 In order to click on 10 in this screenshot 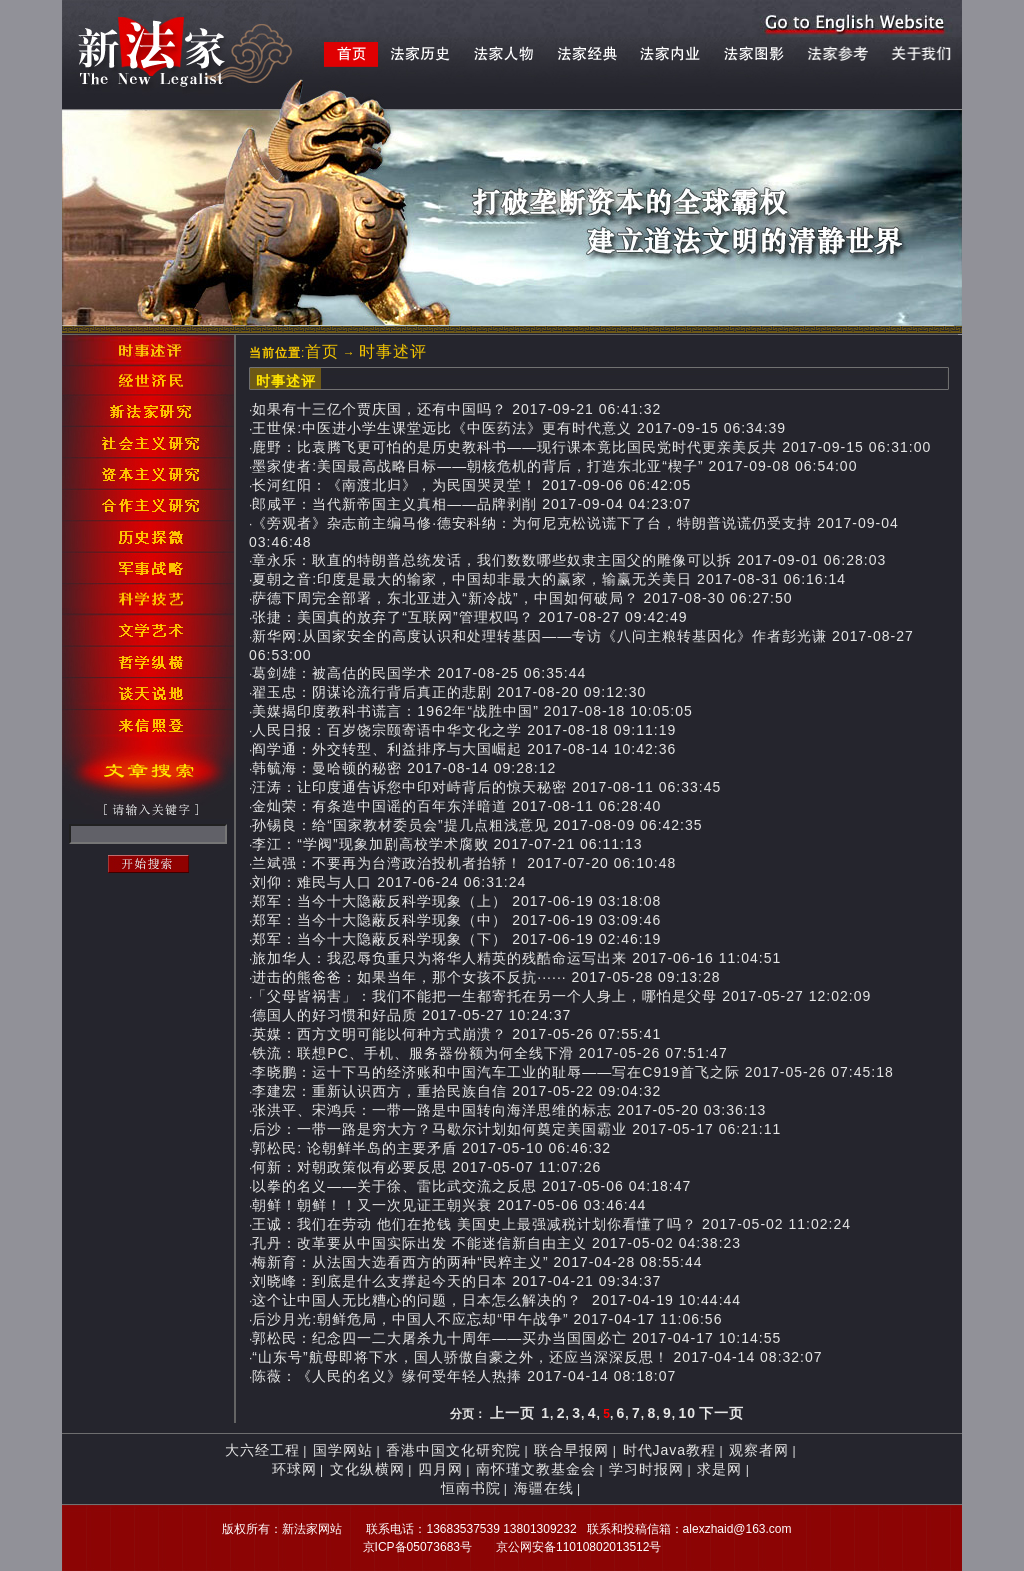, I will do `click(687, 1413)`.